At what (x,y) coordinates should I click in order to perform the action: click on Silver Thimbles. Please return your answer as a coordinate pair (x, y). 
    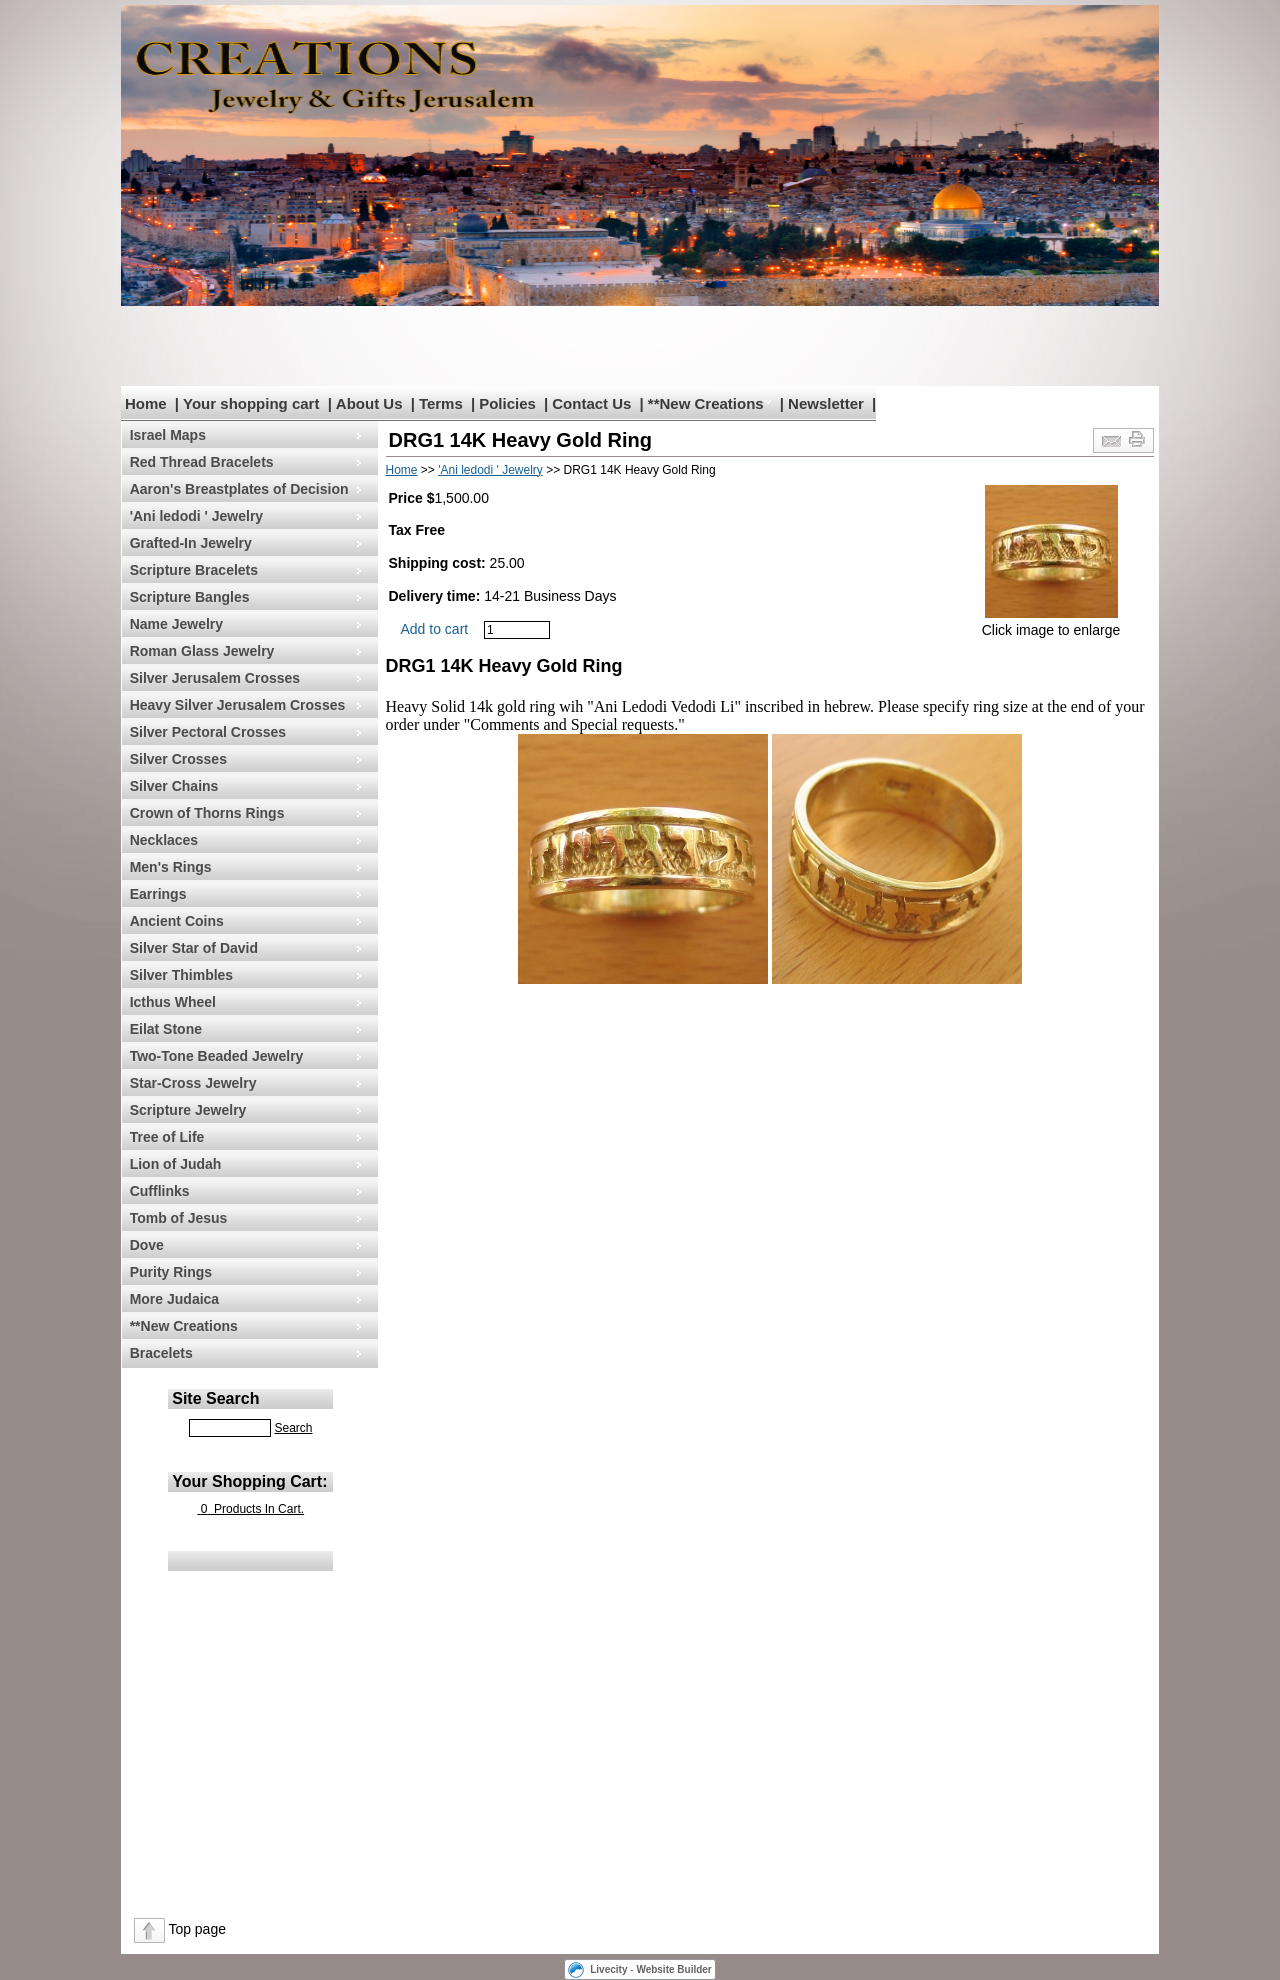
    Looking at the image, I should click on (181, 975).